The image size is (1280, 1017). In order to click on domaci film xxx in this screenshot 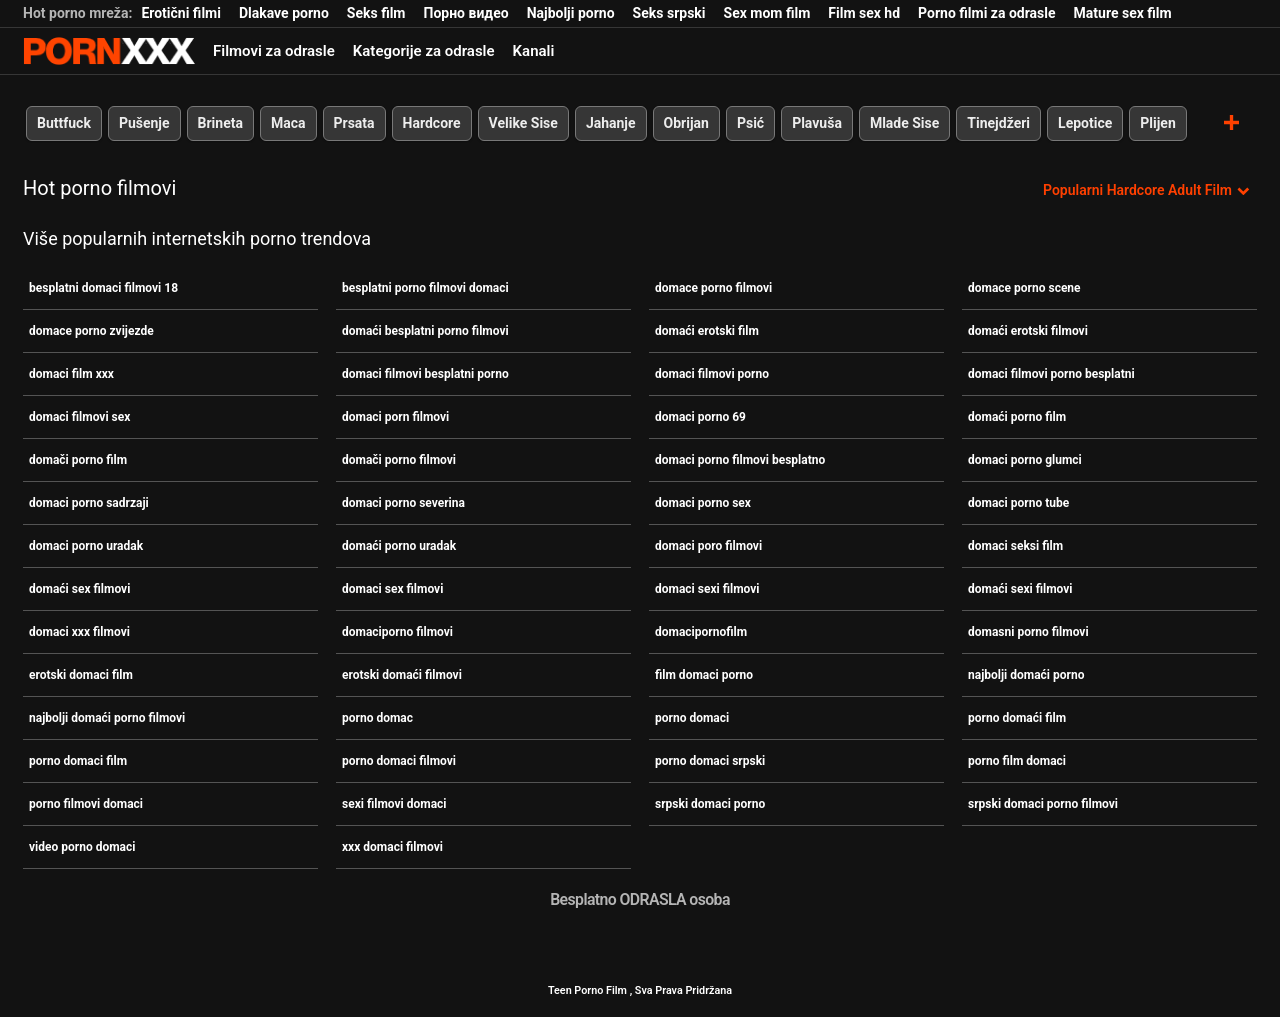, I will do `click(71, 374)`.